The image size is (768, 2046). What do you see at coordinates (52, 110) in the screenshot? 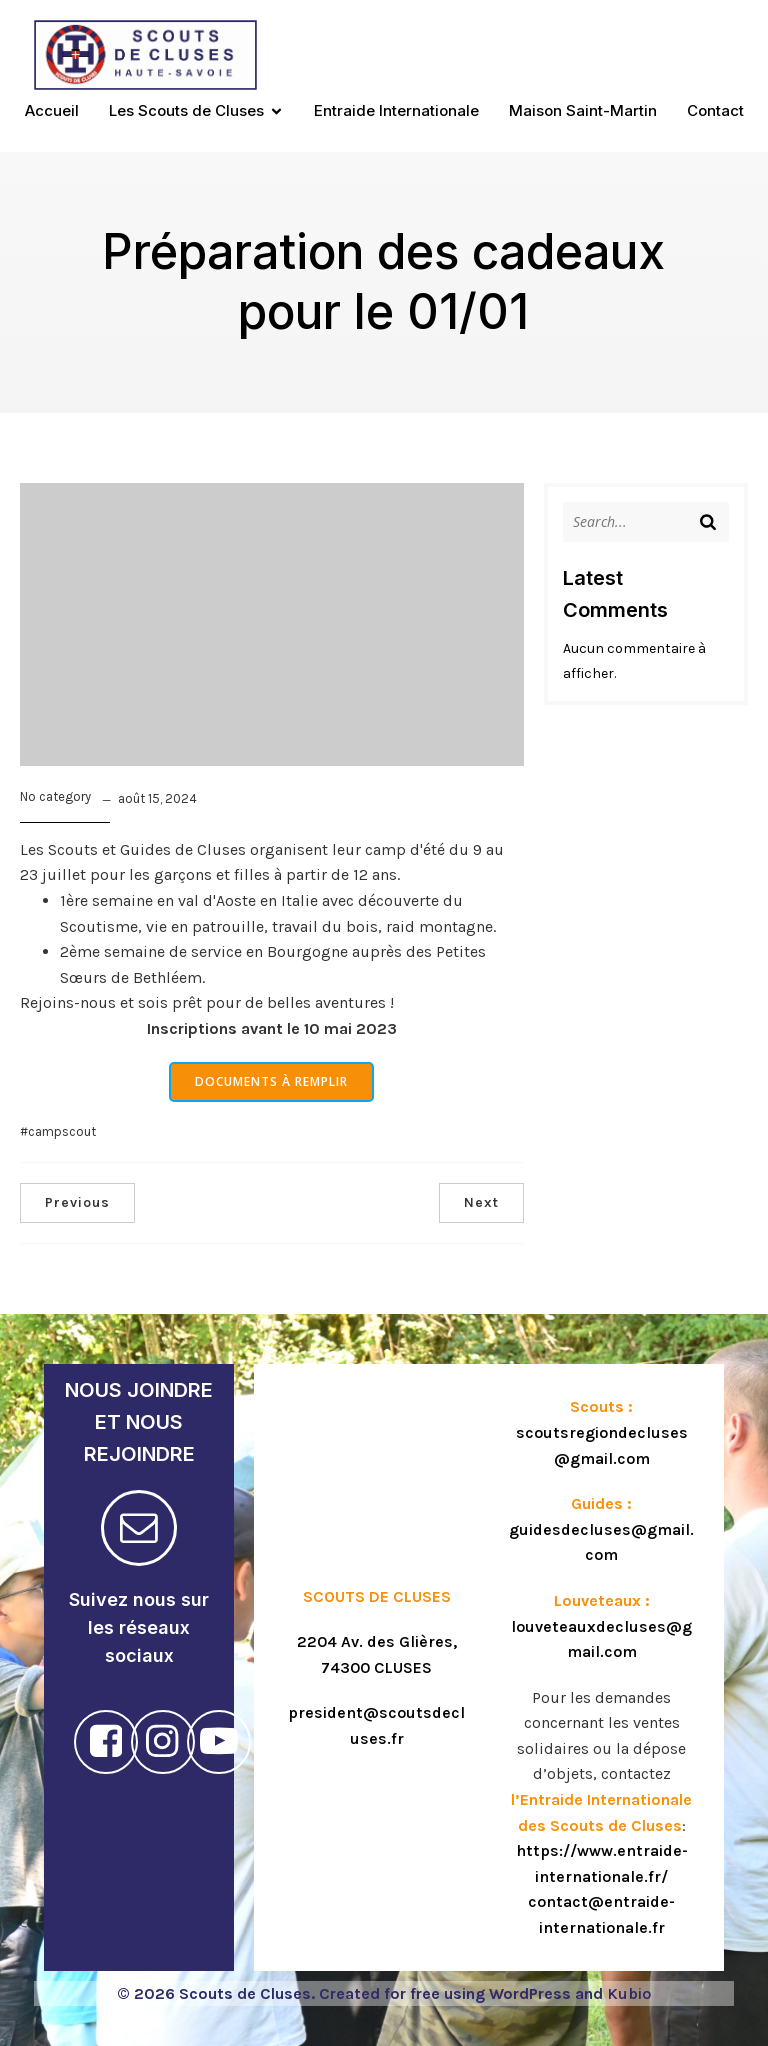
I see `Accueil` at bounding box center [52, 110].